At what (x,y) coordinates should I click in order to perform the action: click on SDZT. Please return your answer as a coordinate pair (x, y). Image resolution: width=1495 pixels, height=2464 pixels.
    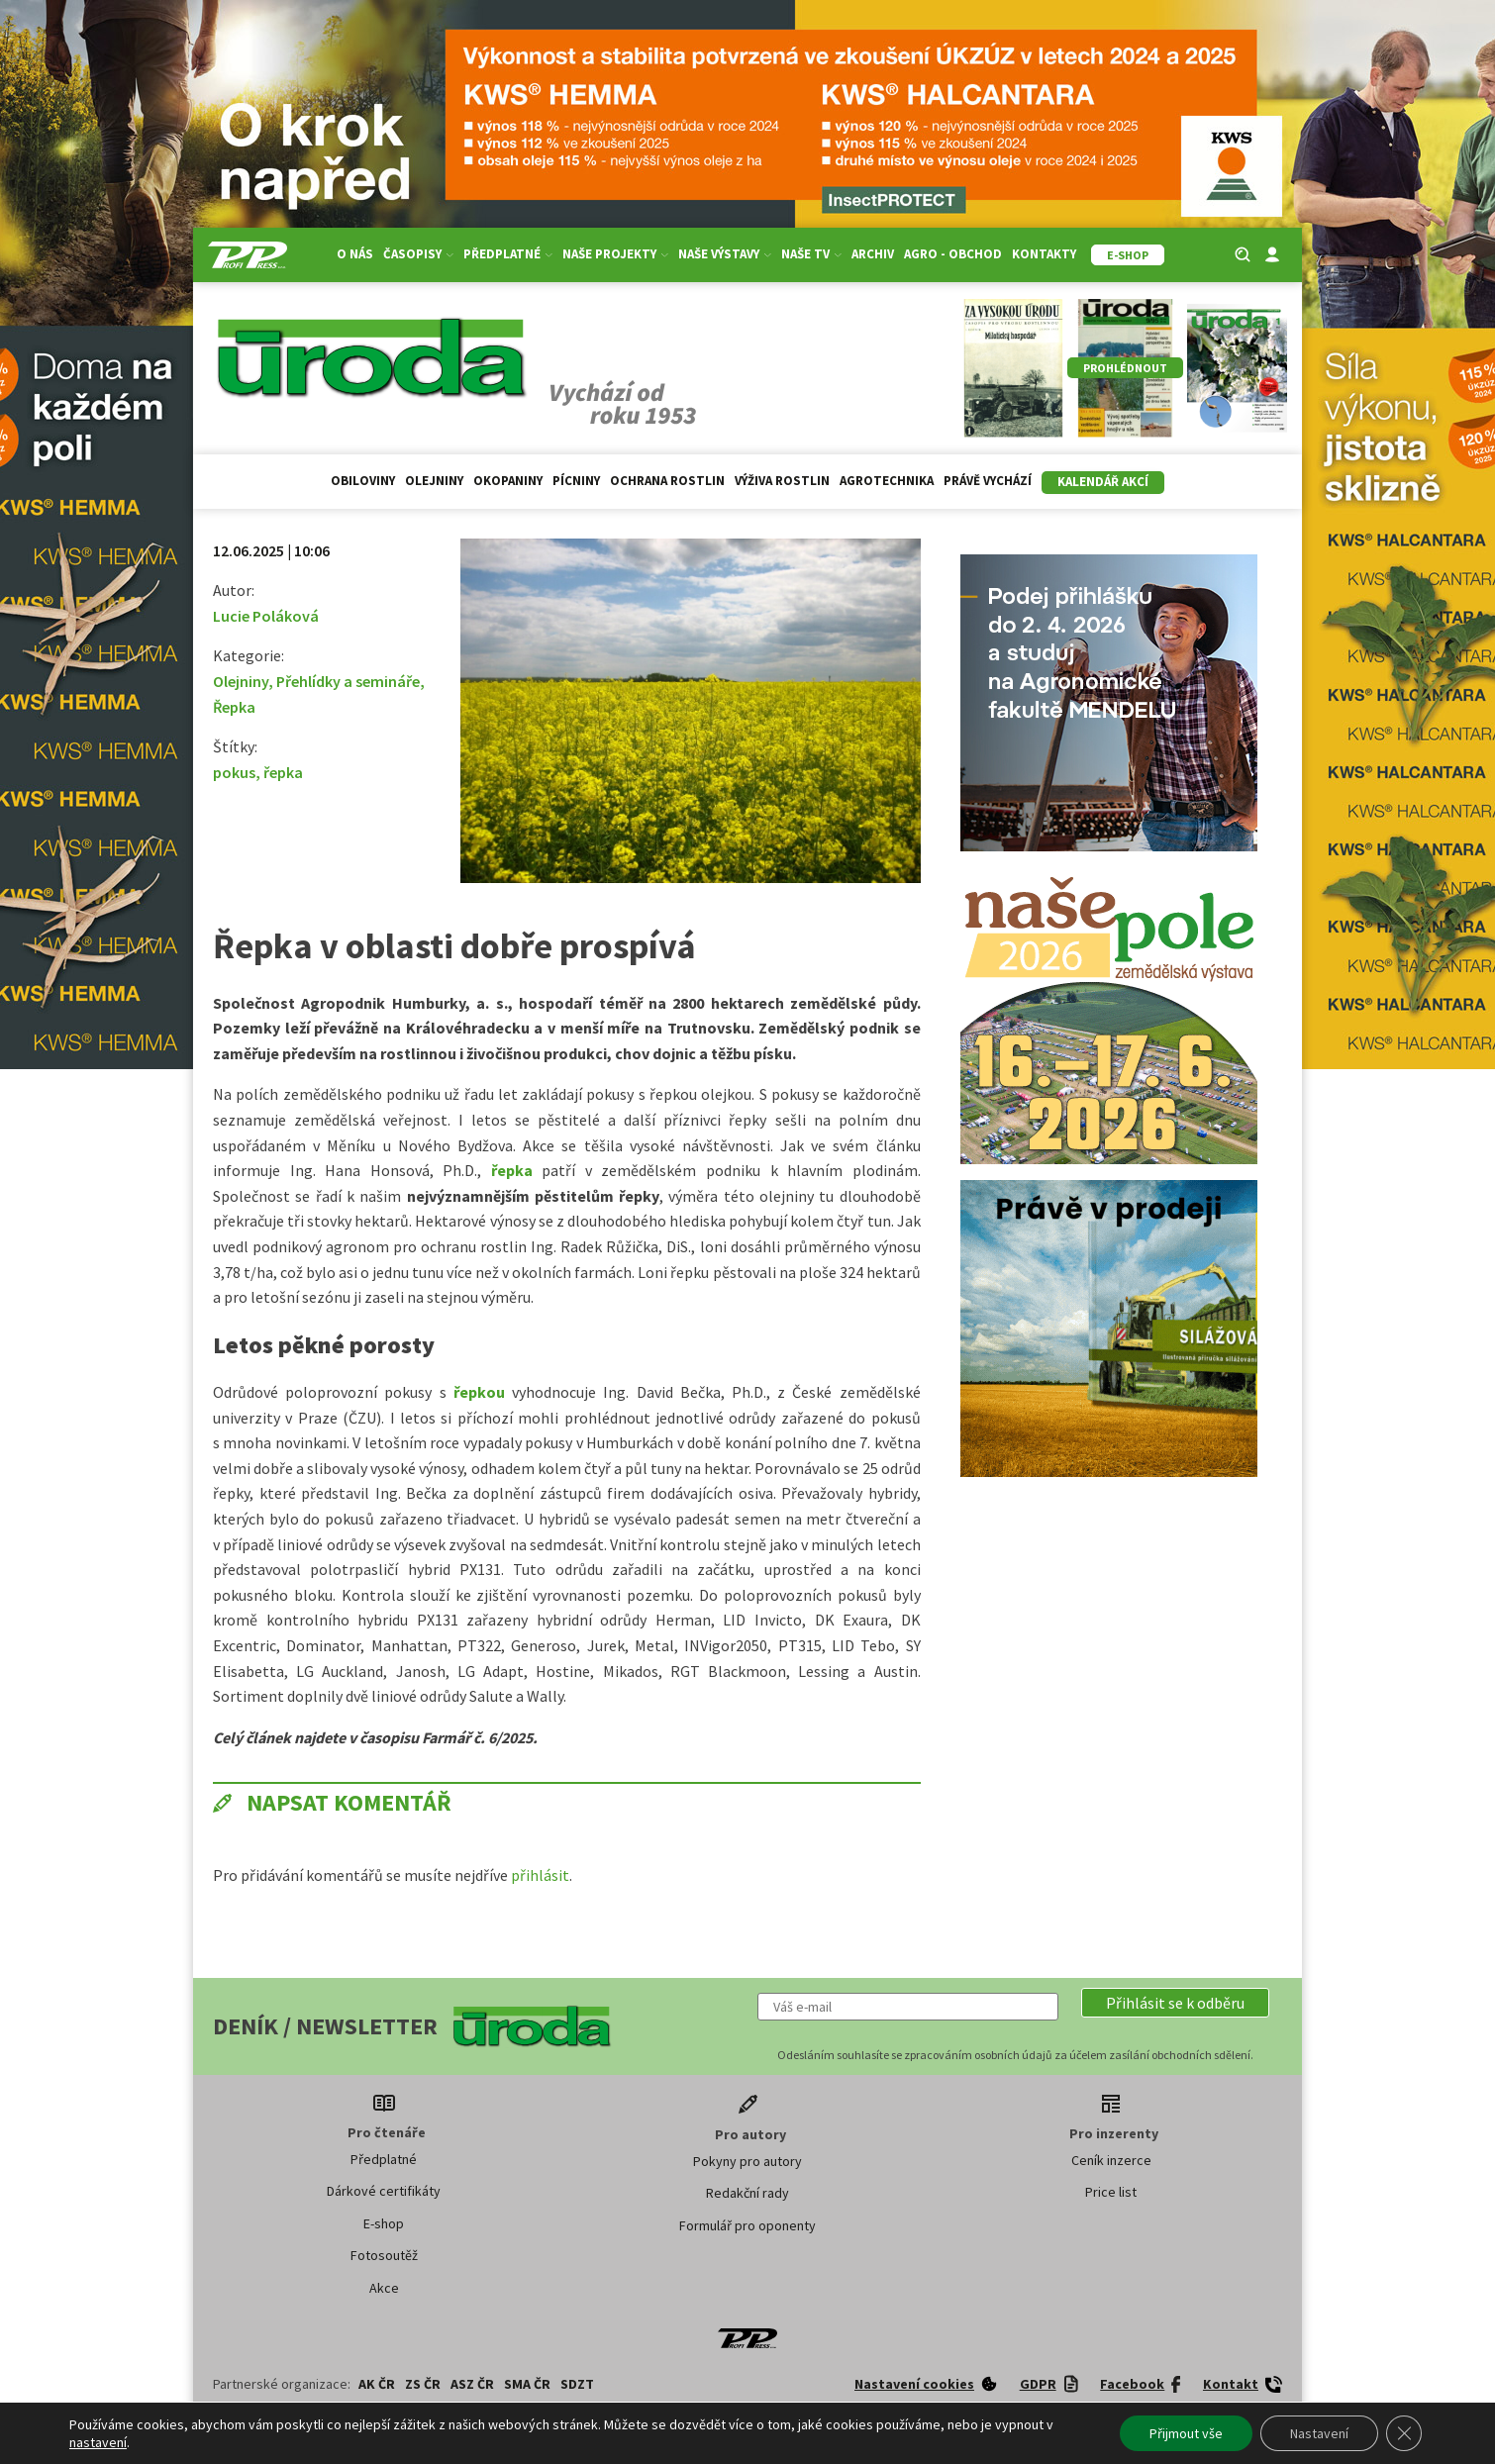
    Looking at the image, I should click on (577, 2384).